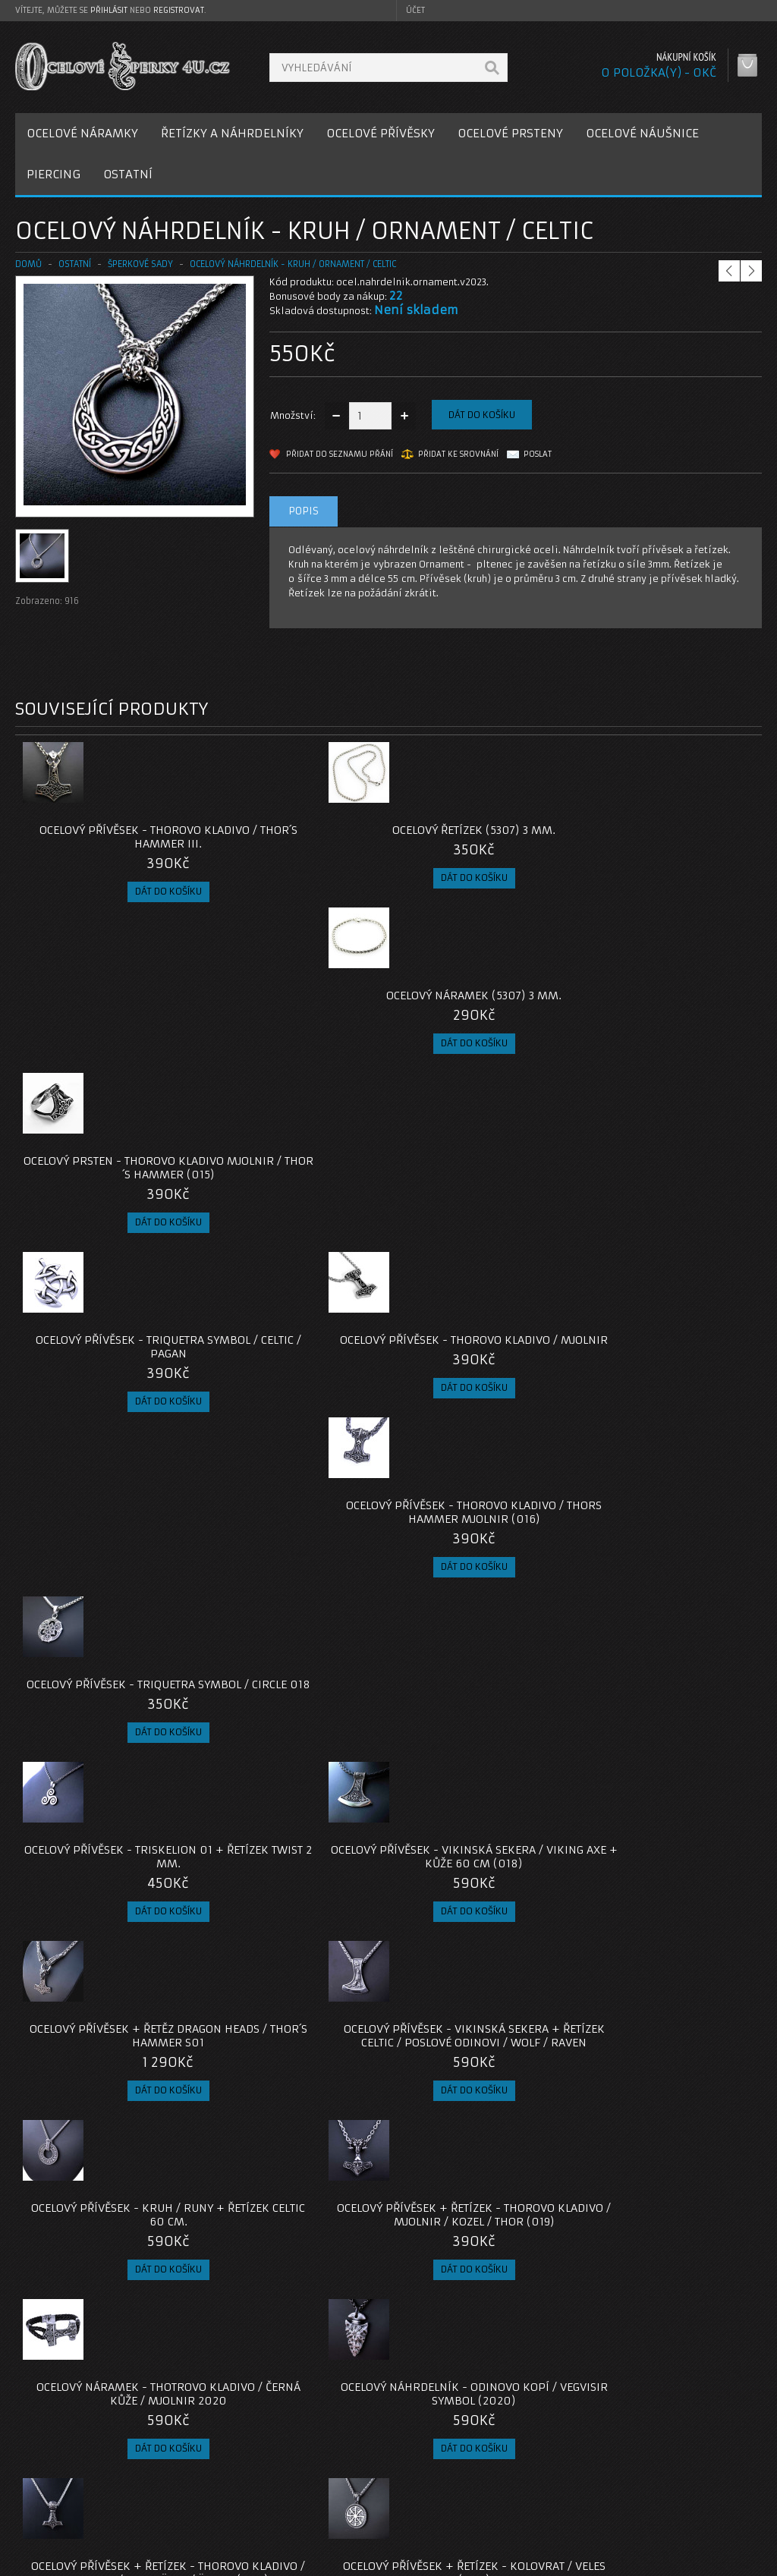  What do you see at coordinates (295, 830) in the screenshot?
I see `Ocelový řetízek (5307) 3 mm.` at bounding box center [295, 830].